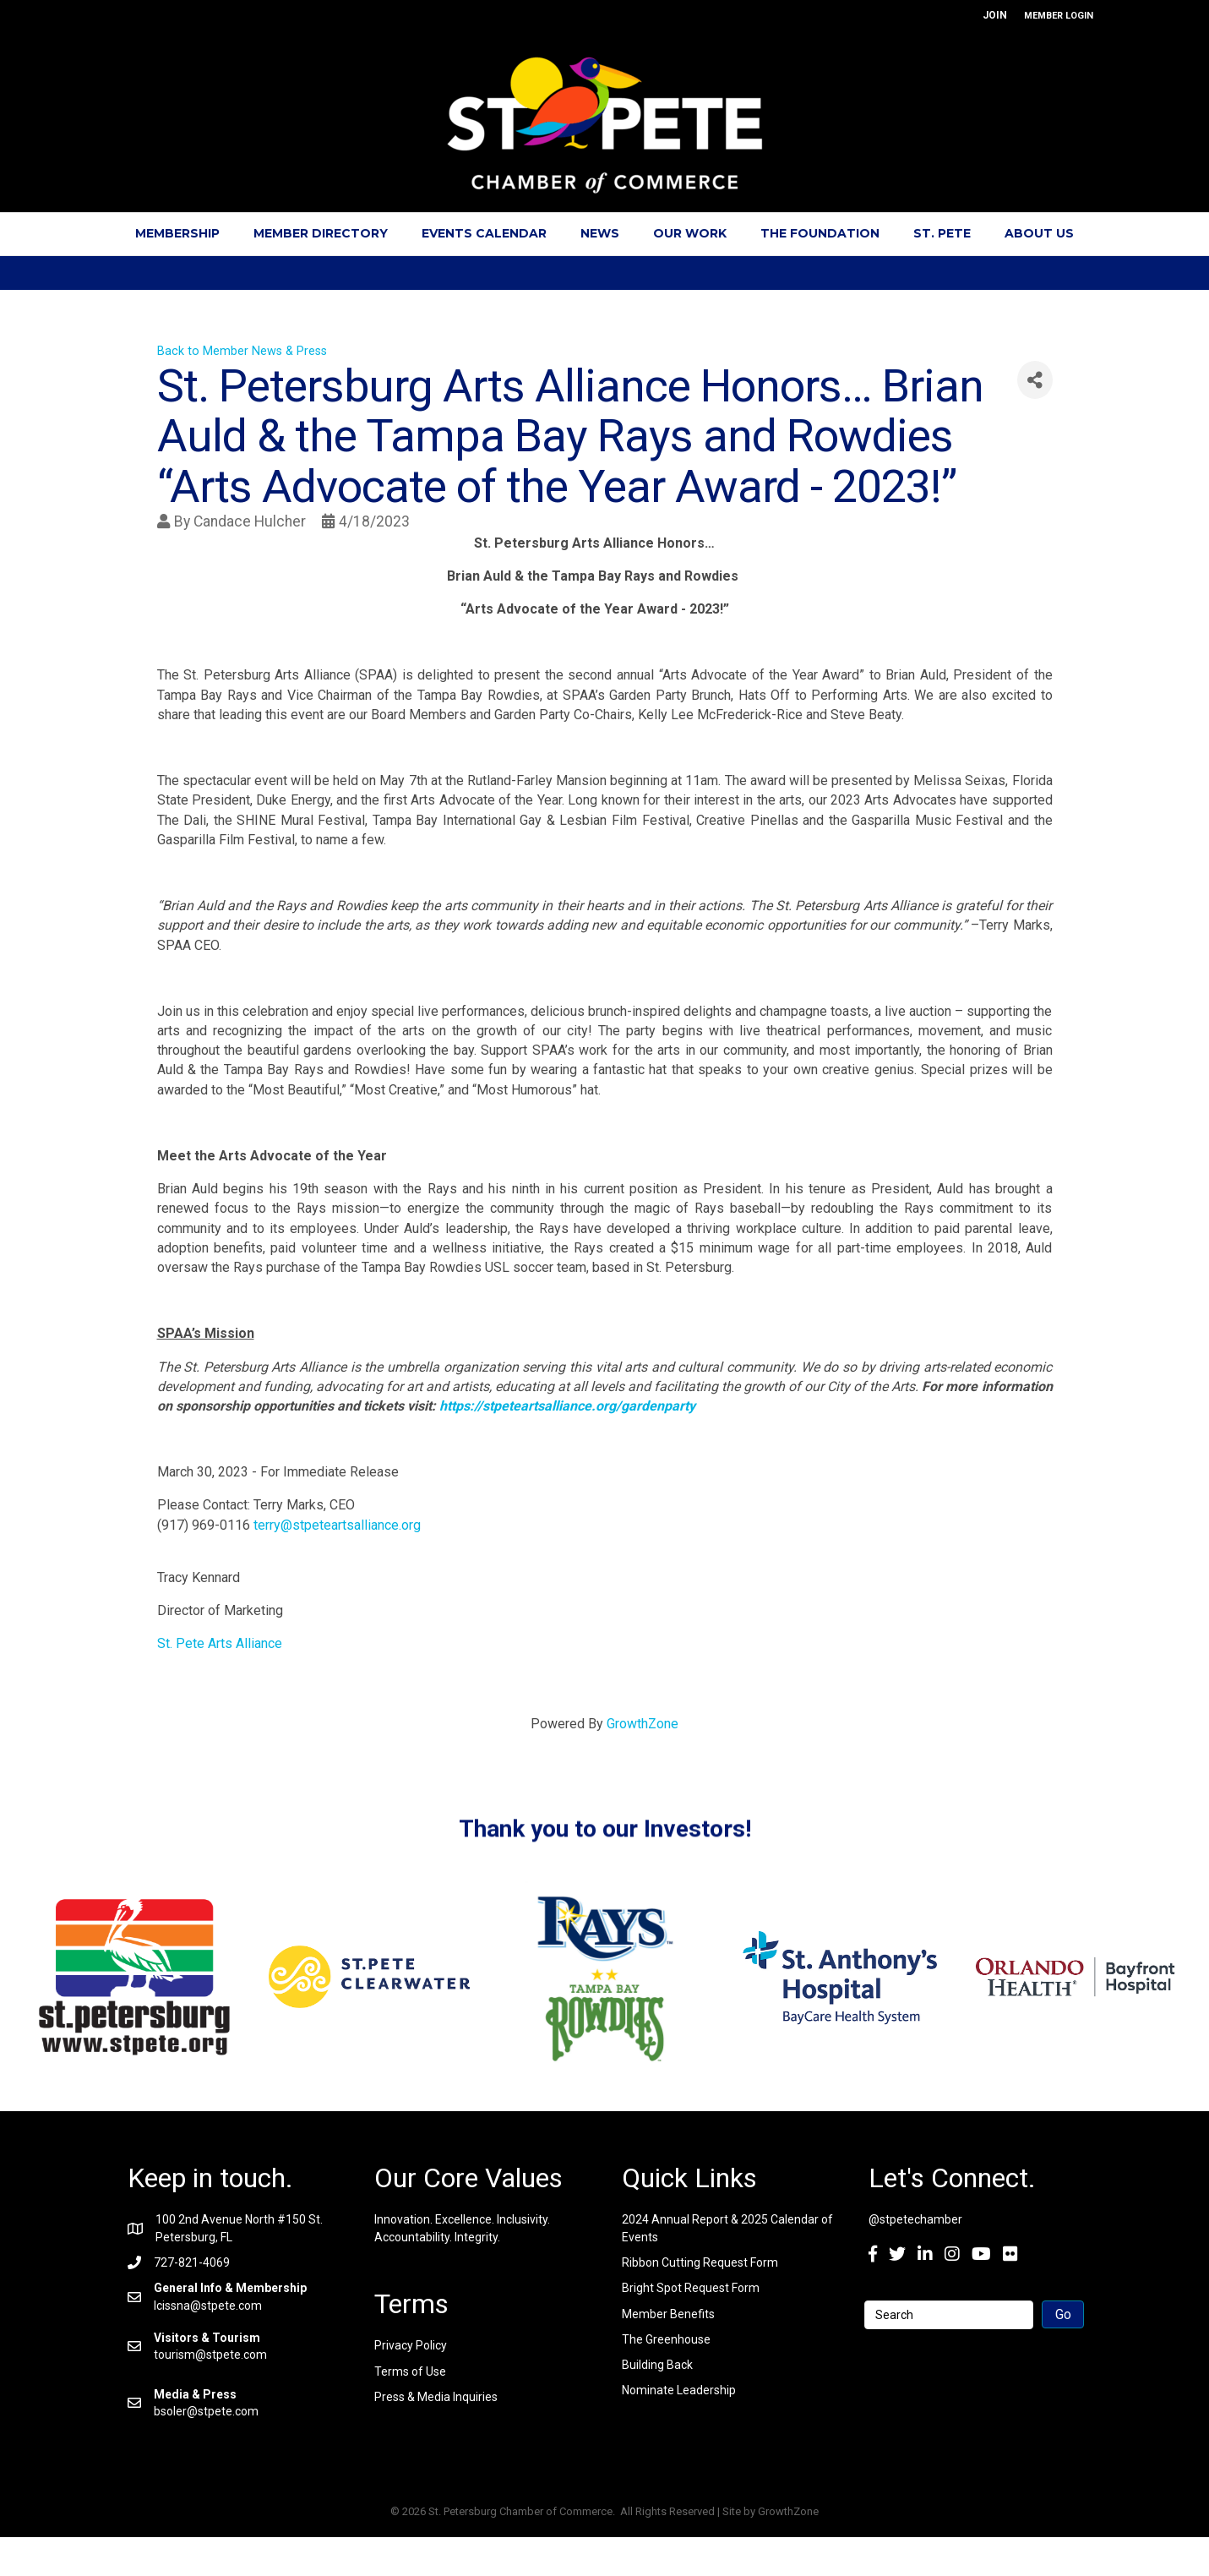 Image resolution: width=1209 pixels, height=2576 pixels. Describe the element at coordinates (177, 233) in the screenshot. I see `Membership` at that location.